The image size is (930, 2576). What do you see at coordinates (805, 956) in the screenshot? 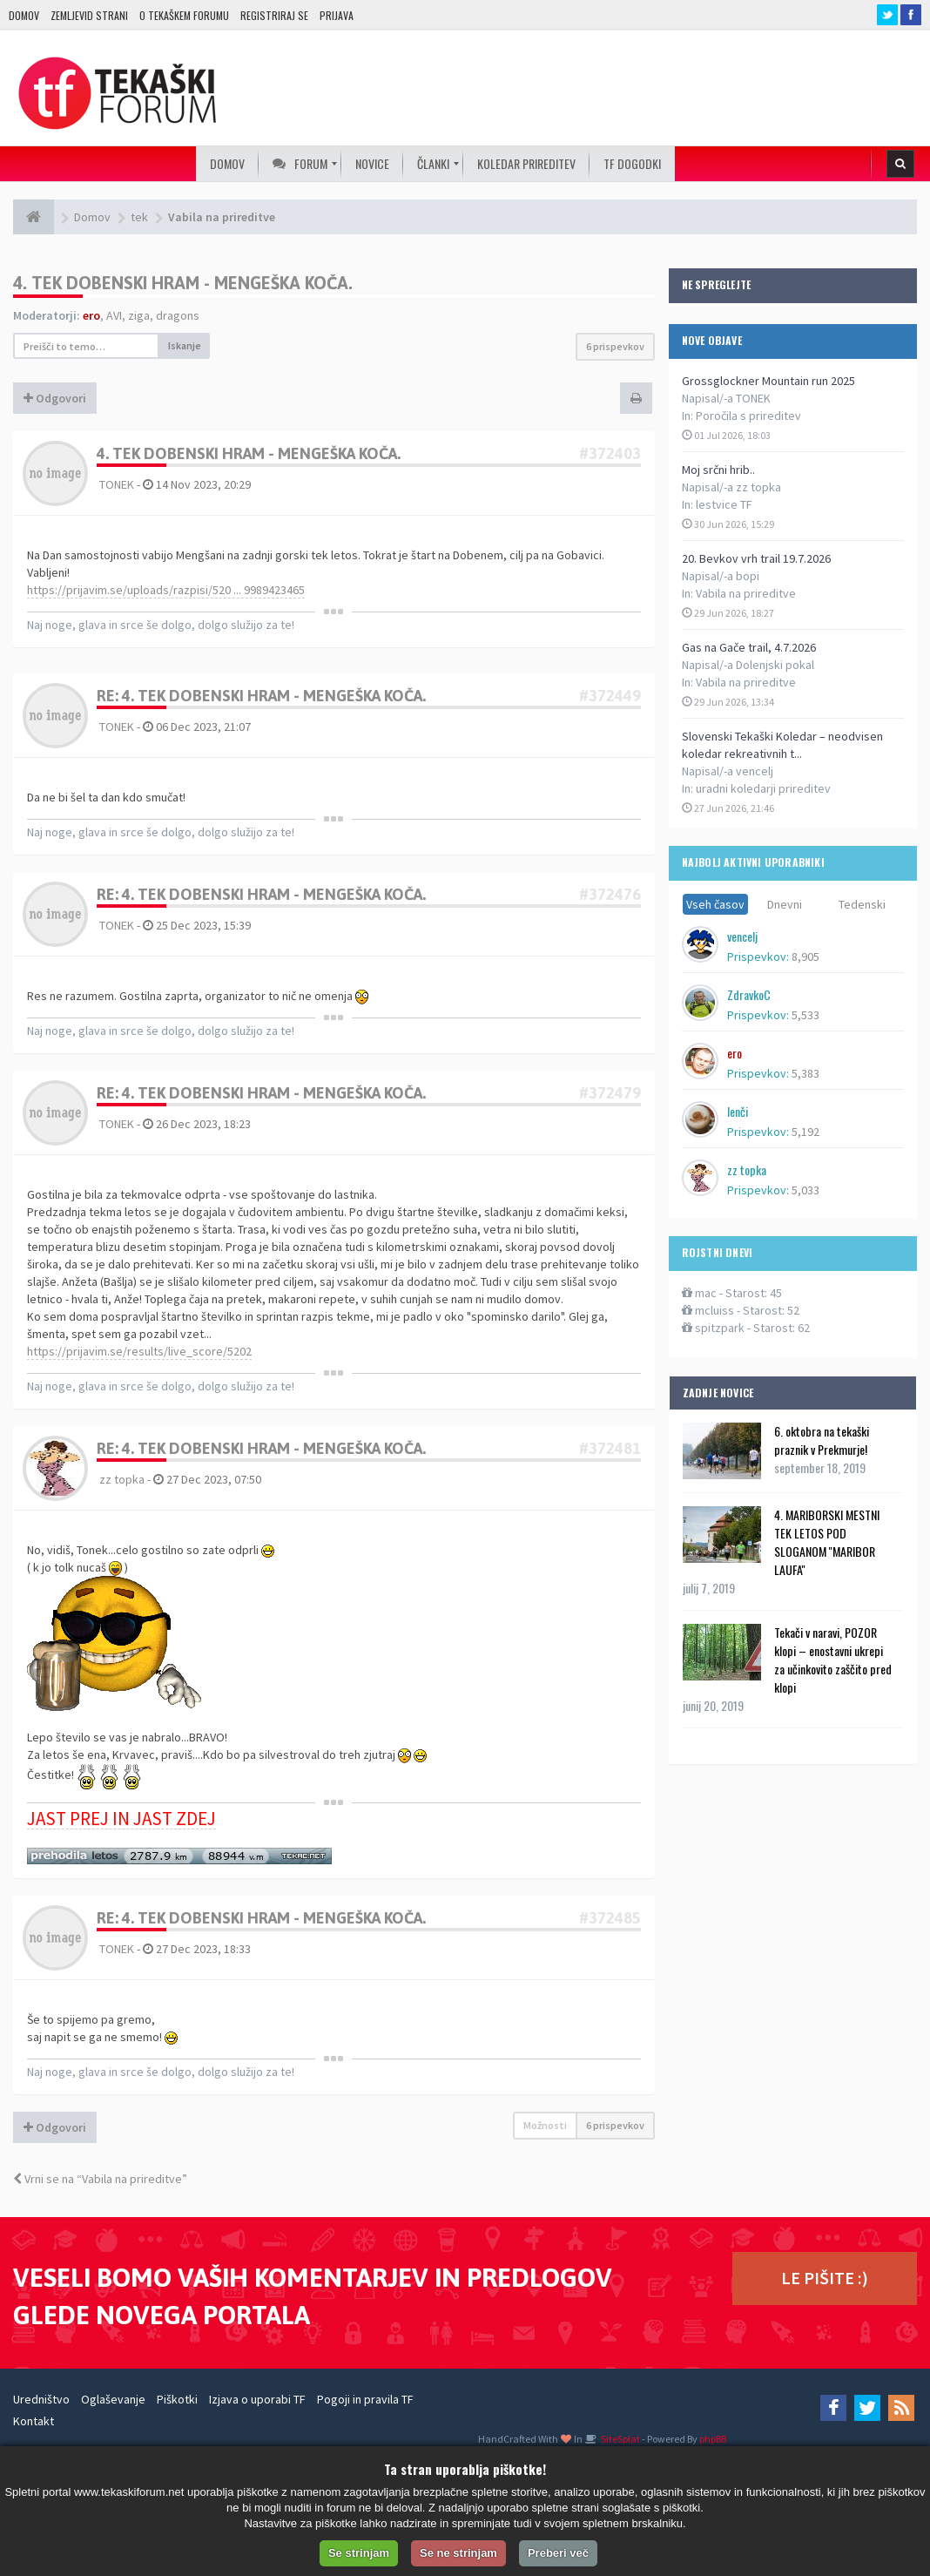
I see `8,905` at bounding box center [805, 956].